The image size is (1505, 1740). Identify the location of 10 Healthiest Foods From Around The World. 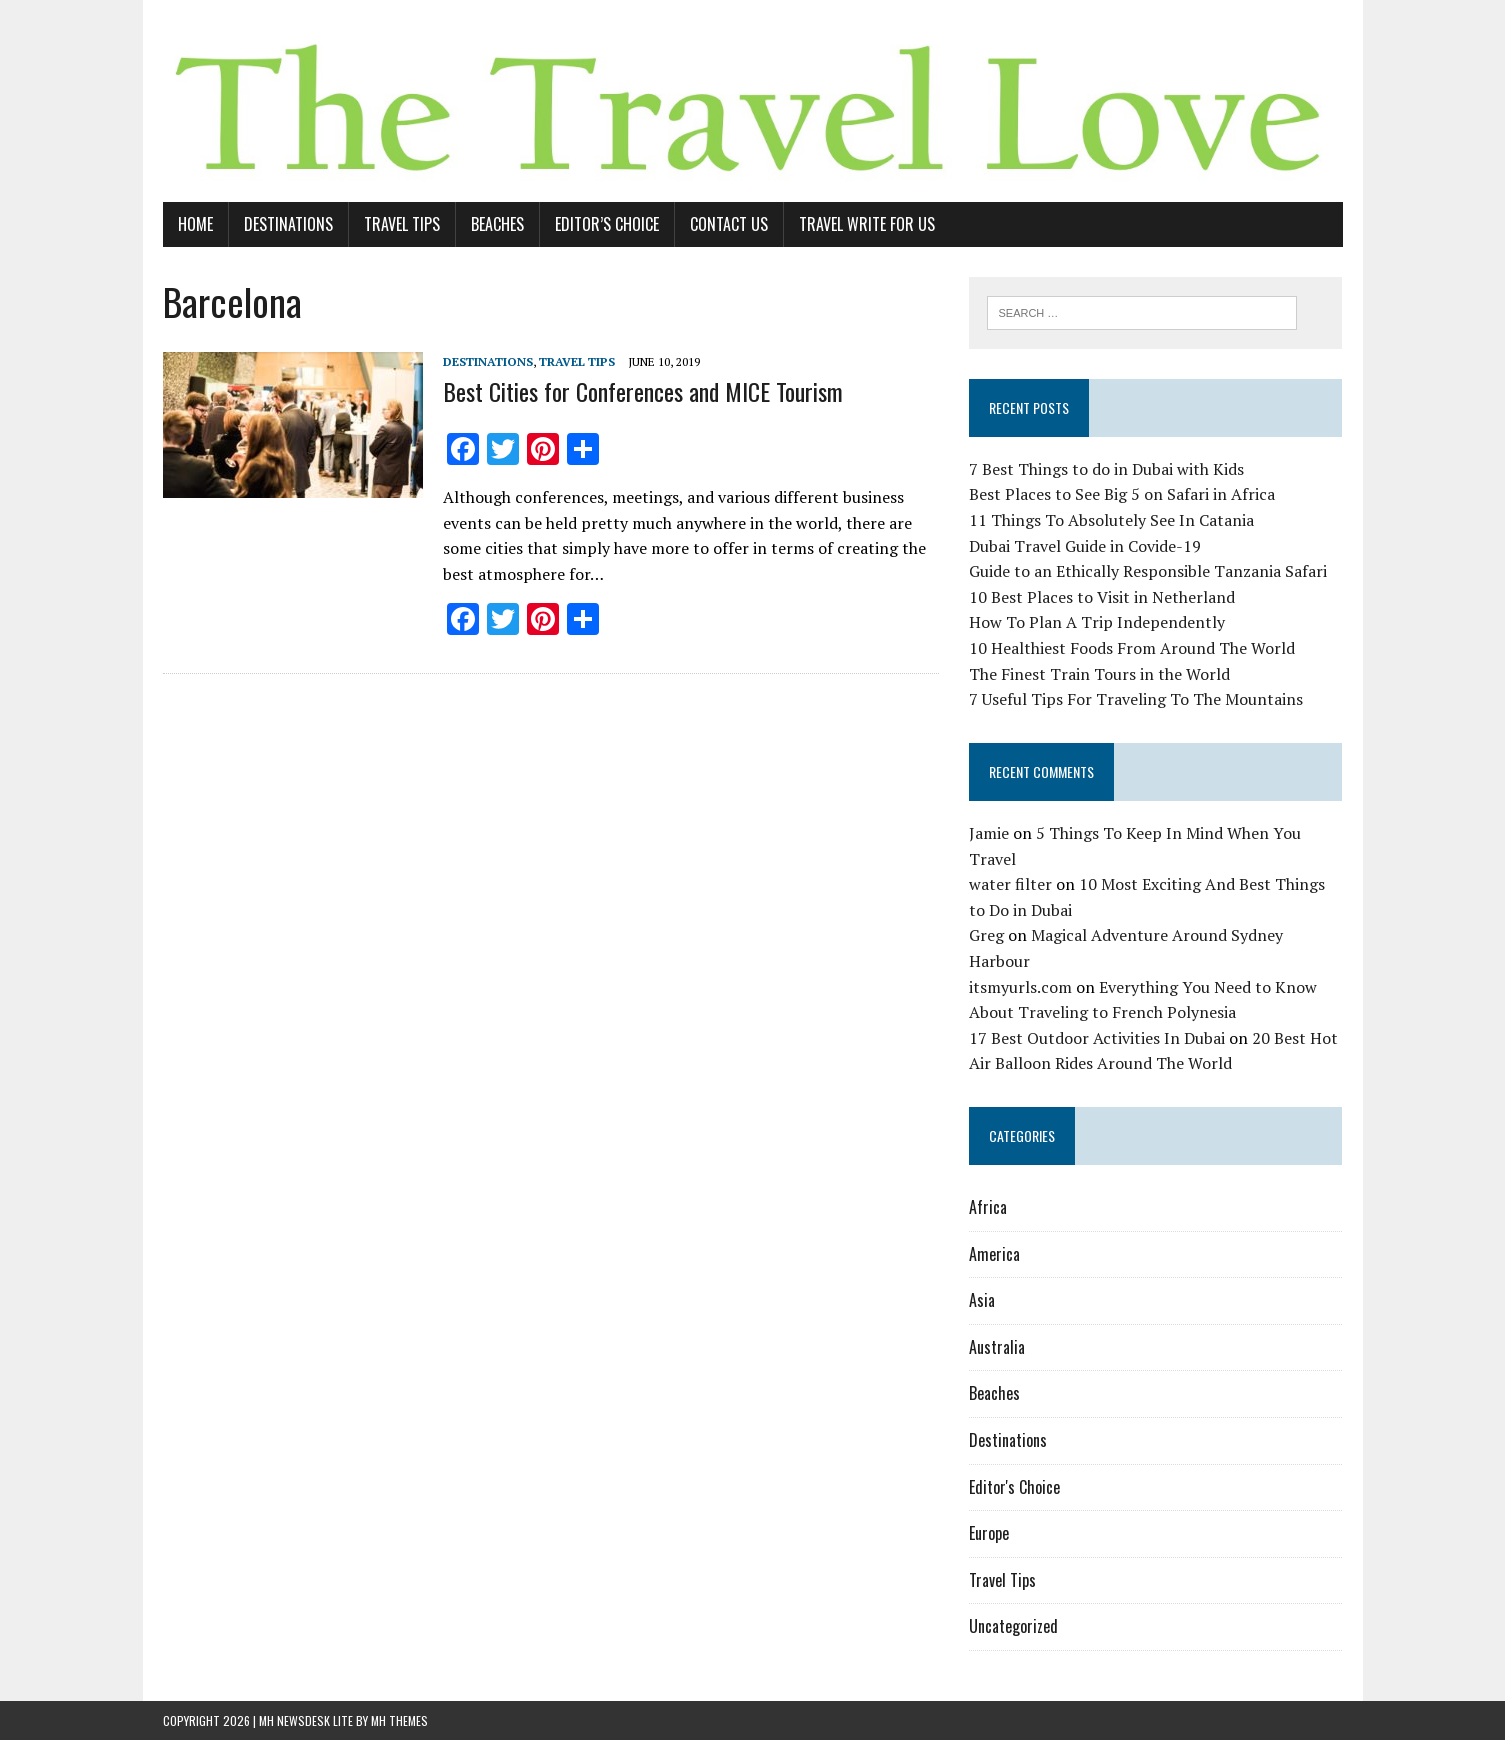
(1132, 648).